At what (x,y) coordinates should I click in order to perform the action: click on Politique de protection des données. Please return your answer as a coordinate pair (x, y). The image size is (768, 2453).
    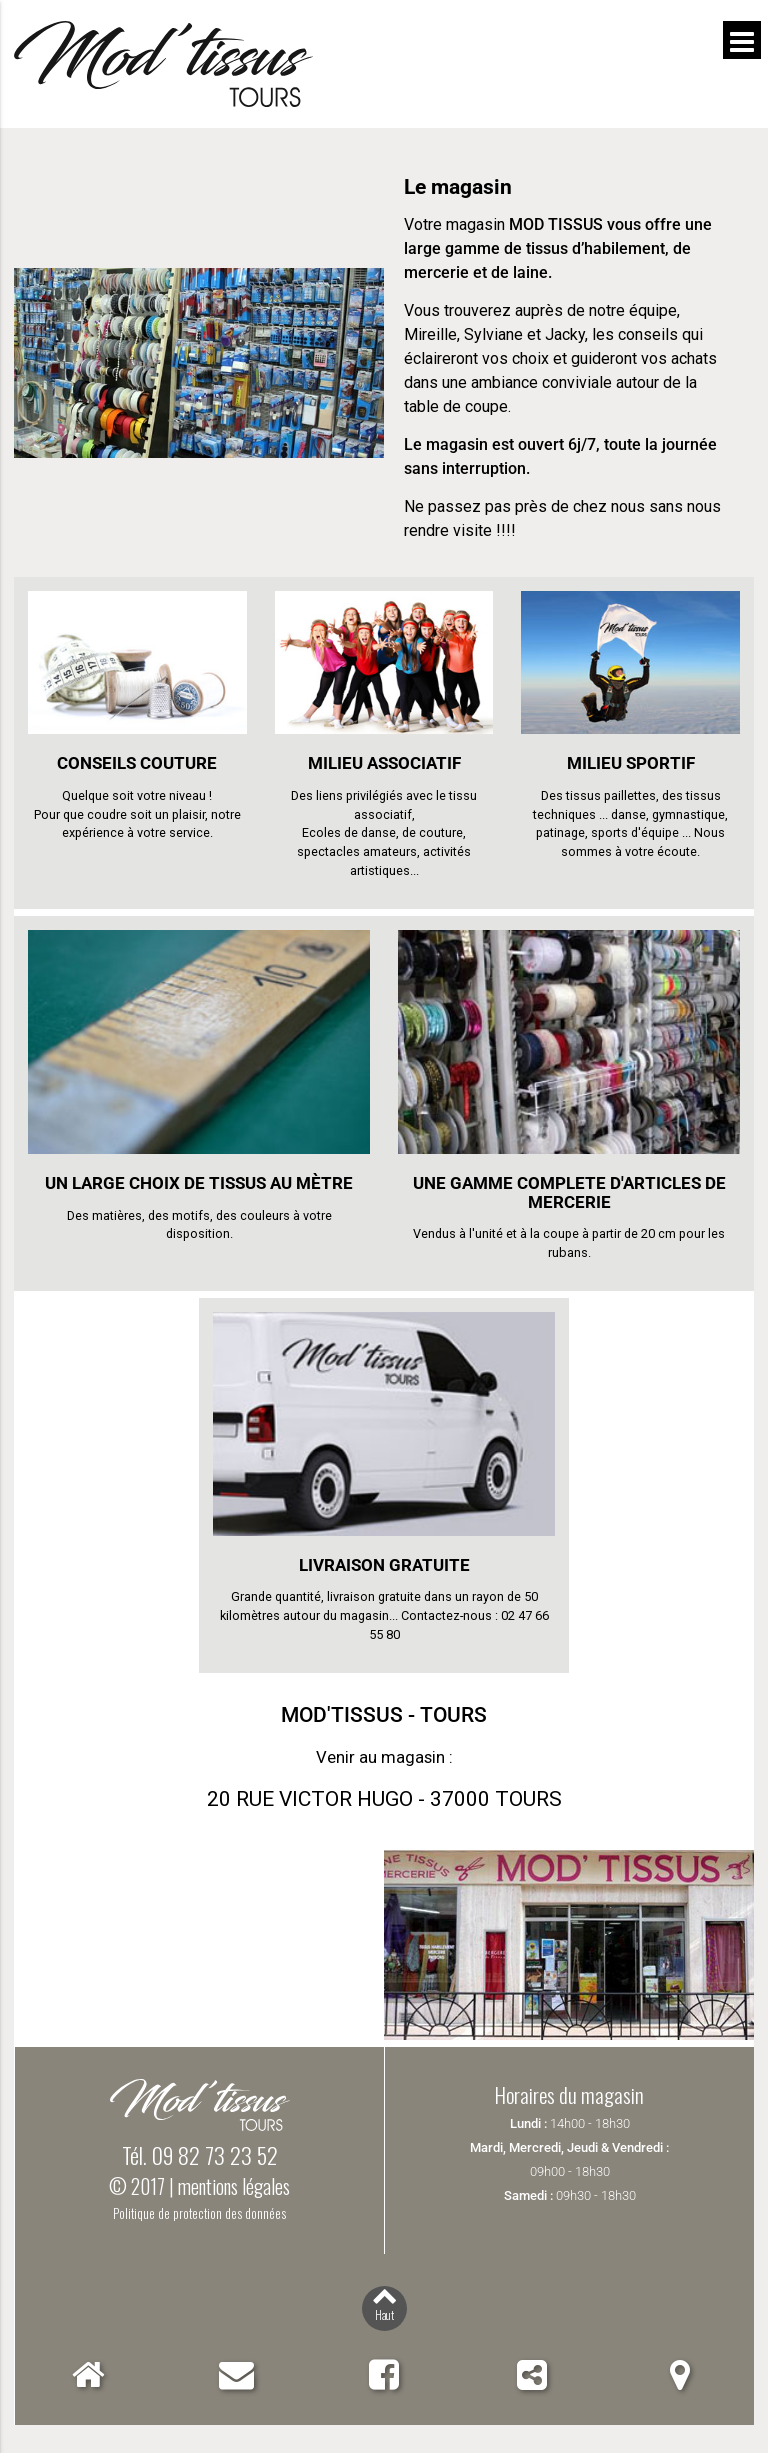
    Looking at the image, I should click on (199, 2213).